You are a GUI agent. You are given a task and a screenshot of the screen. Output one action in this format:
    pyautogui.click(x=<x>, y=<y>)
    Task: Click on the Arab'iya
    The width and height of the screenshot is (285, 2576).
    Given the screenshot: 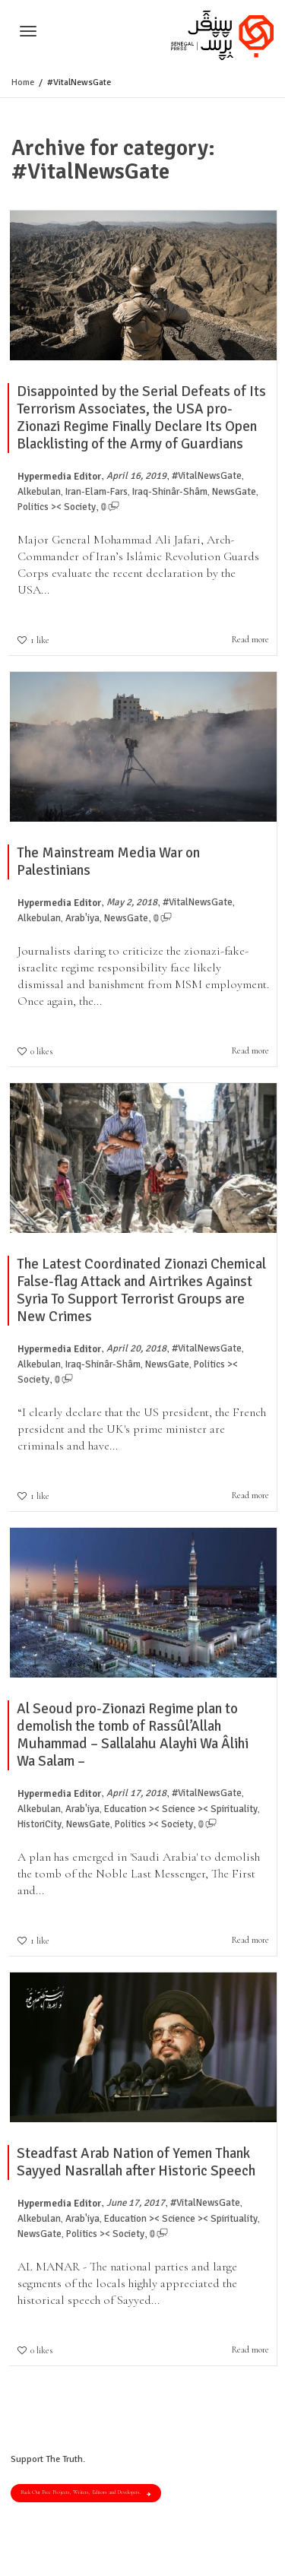 What is the action you would take?
    pyautogui.click(x=82, y=918)
    